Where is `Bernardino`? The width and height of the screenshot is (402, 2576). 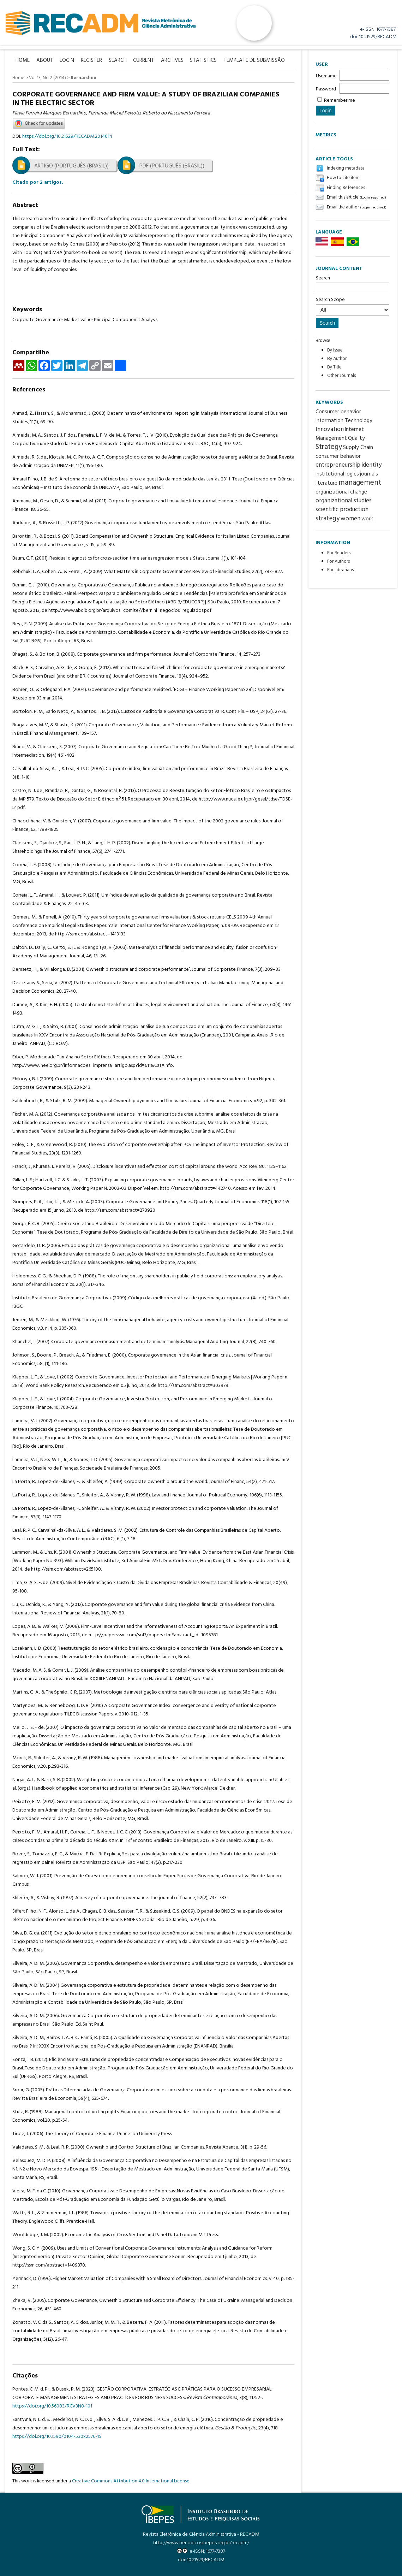
Bernardino is located at coordinates (83, 78).